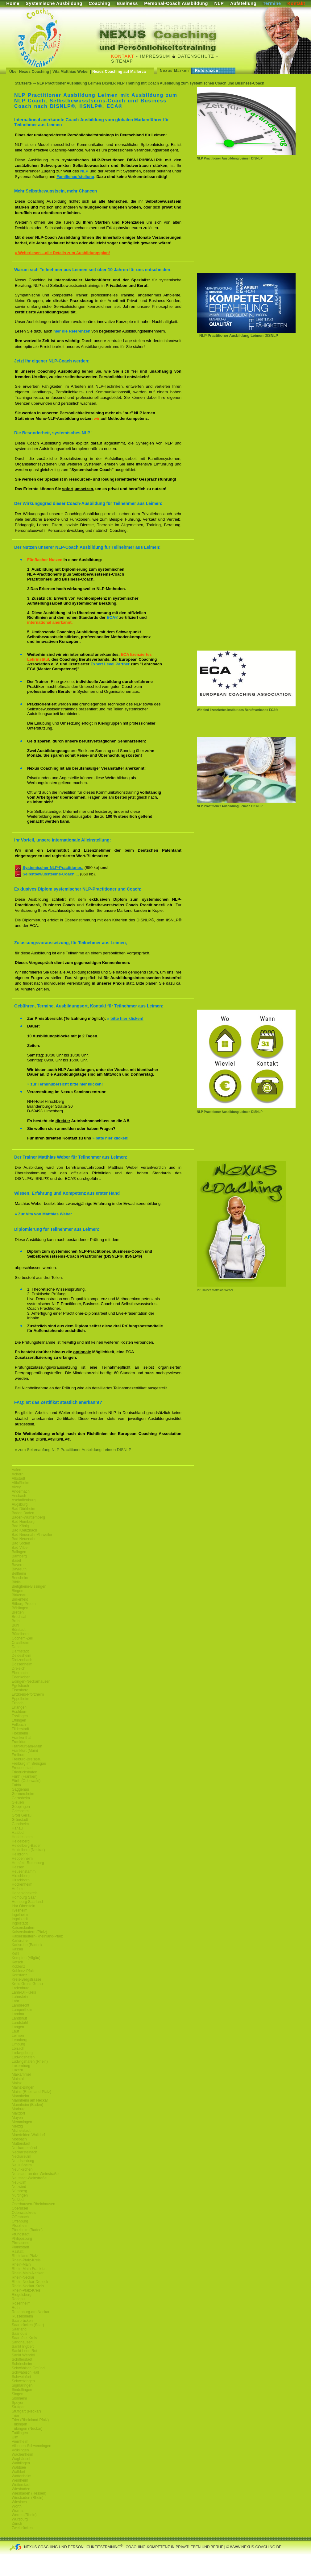 The width and height of the screenshot is (311, 2576). I want to click on Ludwigsburg, so click(22, 2053).